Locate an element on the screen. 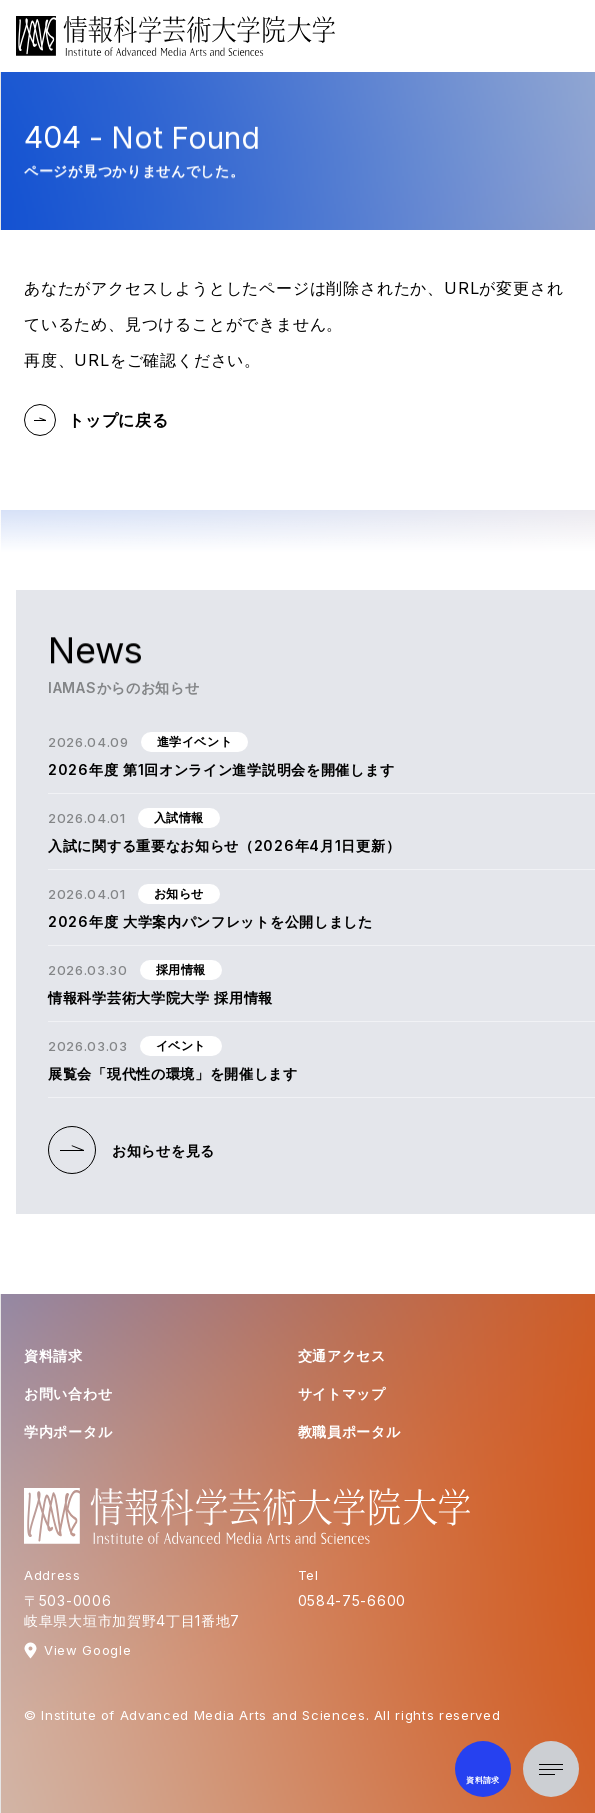 This screenshot has width=595, height=1813. 学内ポータル is located at coordinates (68, 1431).